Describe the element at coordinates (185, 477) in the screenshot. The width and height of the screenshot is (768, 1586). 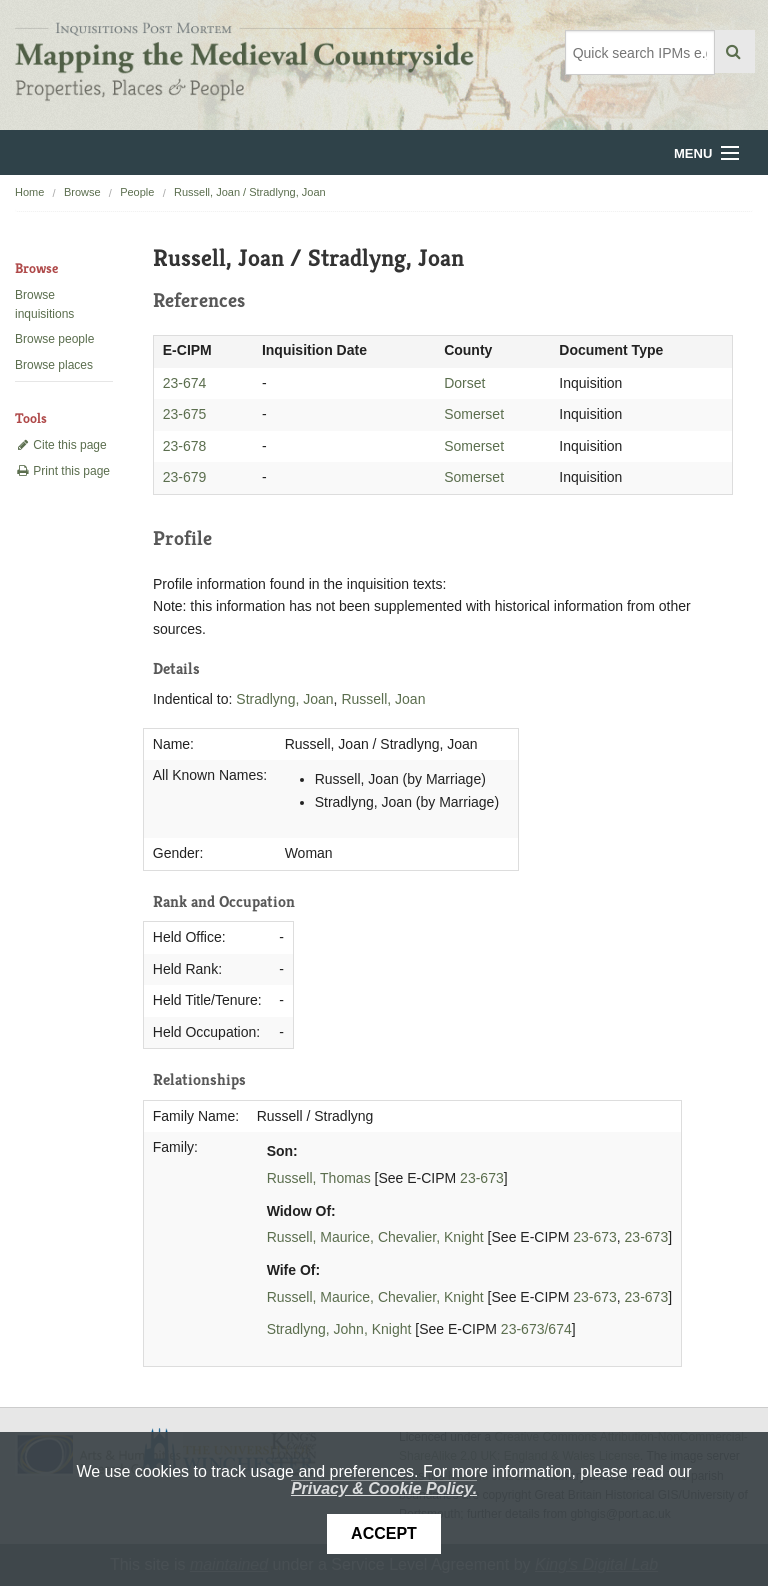
I see `23-679` at that location.